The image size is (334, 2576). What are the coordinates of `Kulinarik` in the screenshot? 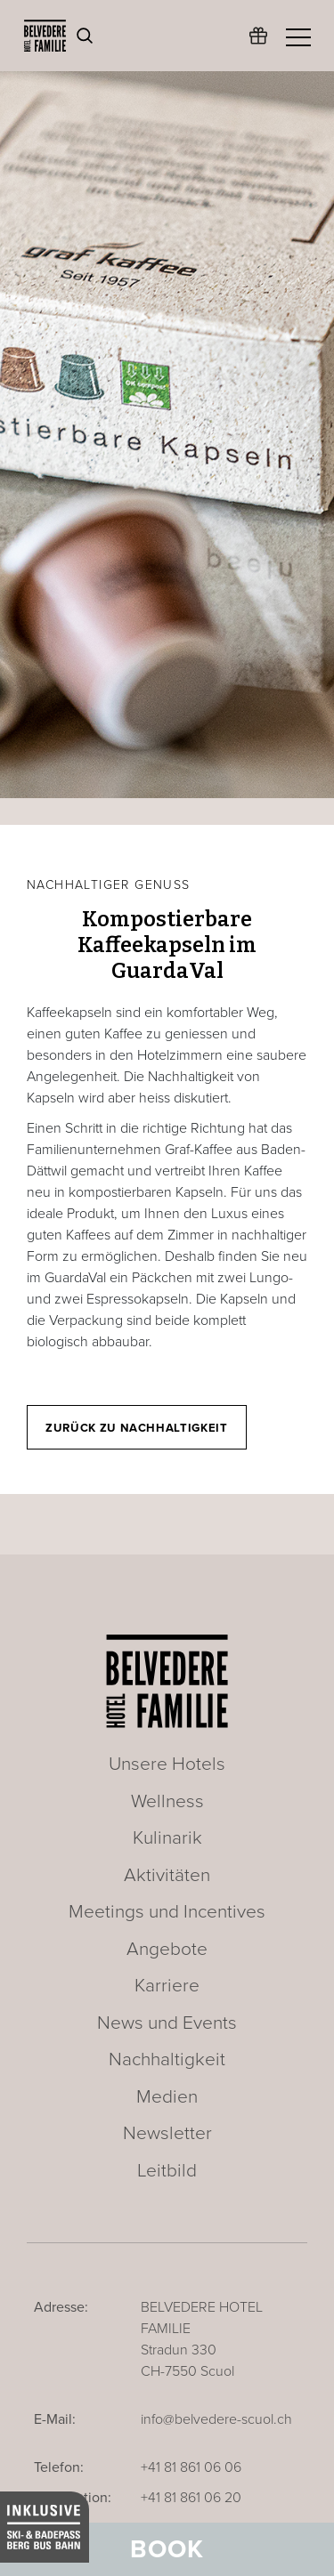 It's located at (167, 1838).